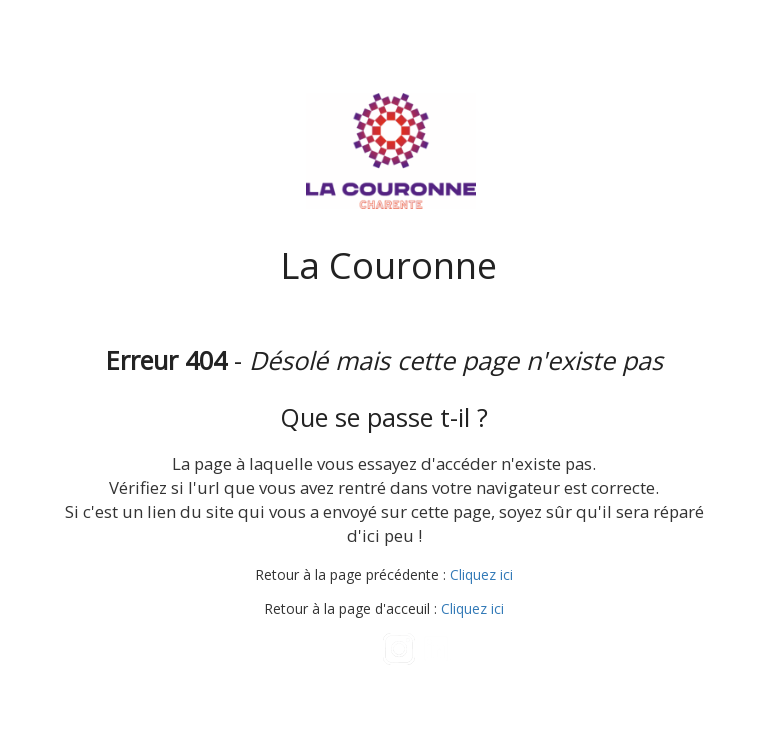 This screenshot has width=768, height=739. Describe the element at coordinates (481, 574) in the screenshot. I see `Cliquez ici` at that location.